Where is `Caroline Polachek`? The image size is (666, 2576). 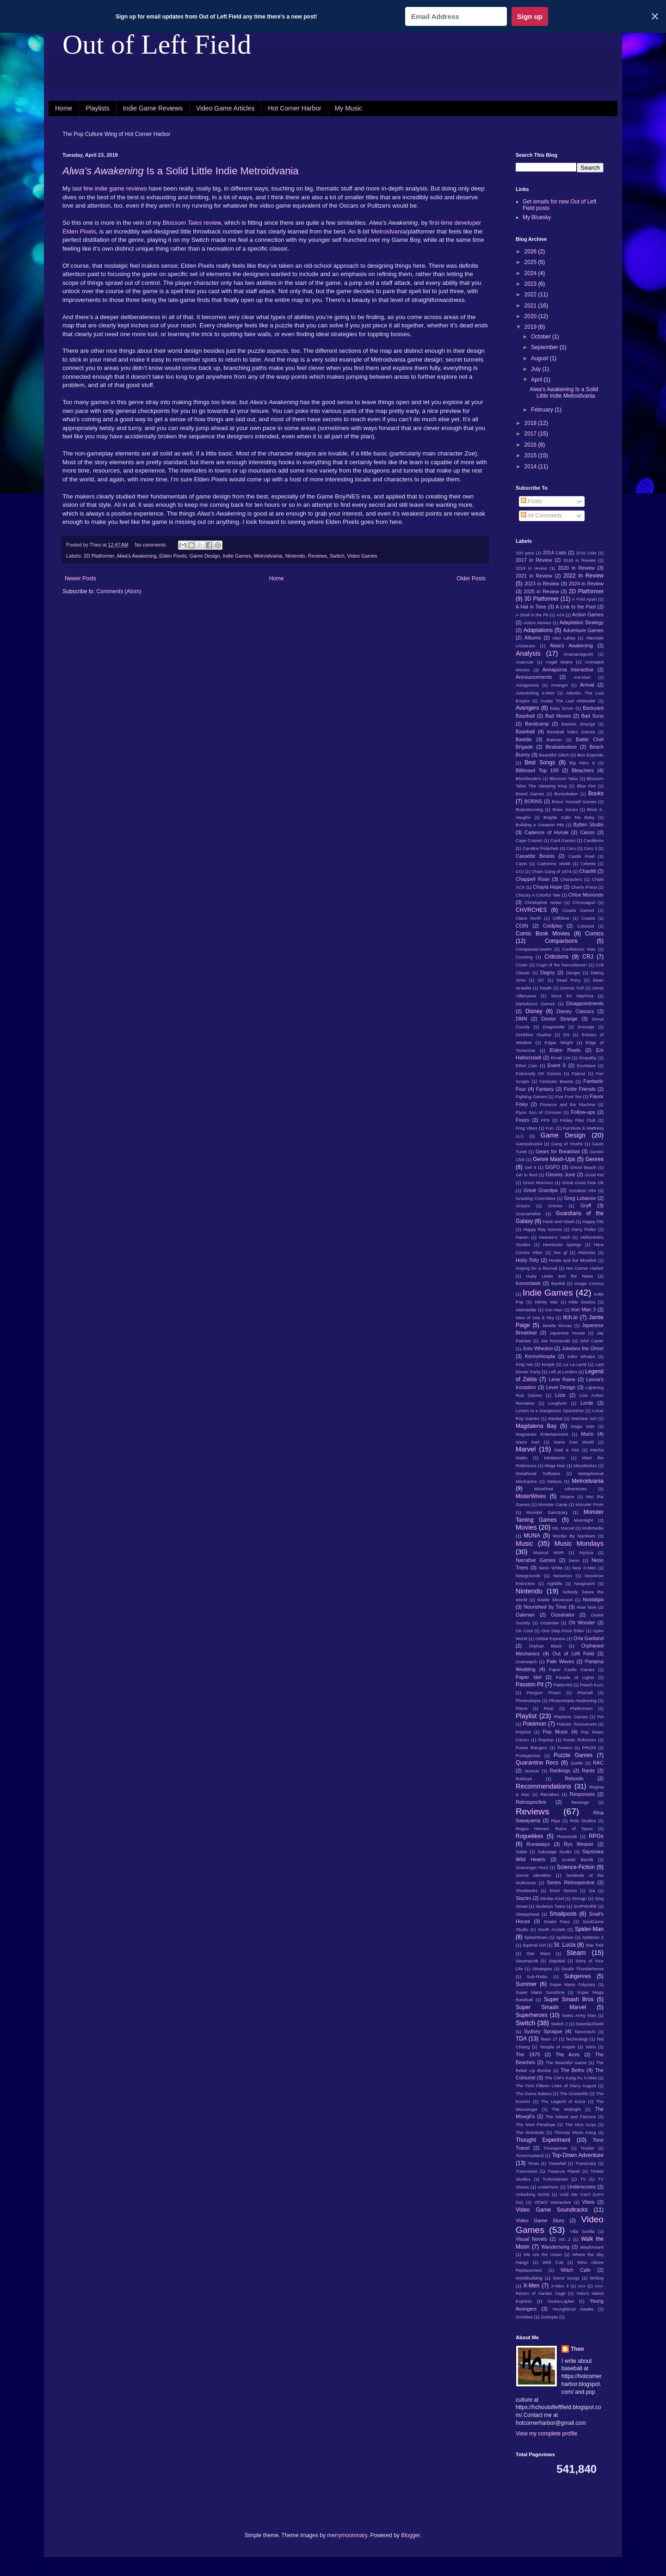
Caroline Polachek is located at coordinates (540, 848).